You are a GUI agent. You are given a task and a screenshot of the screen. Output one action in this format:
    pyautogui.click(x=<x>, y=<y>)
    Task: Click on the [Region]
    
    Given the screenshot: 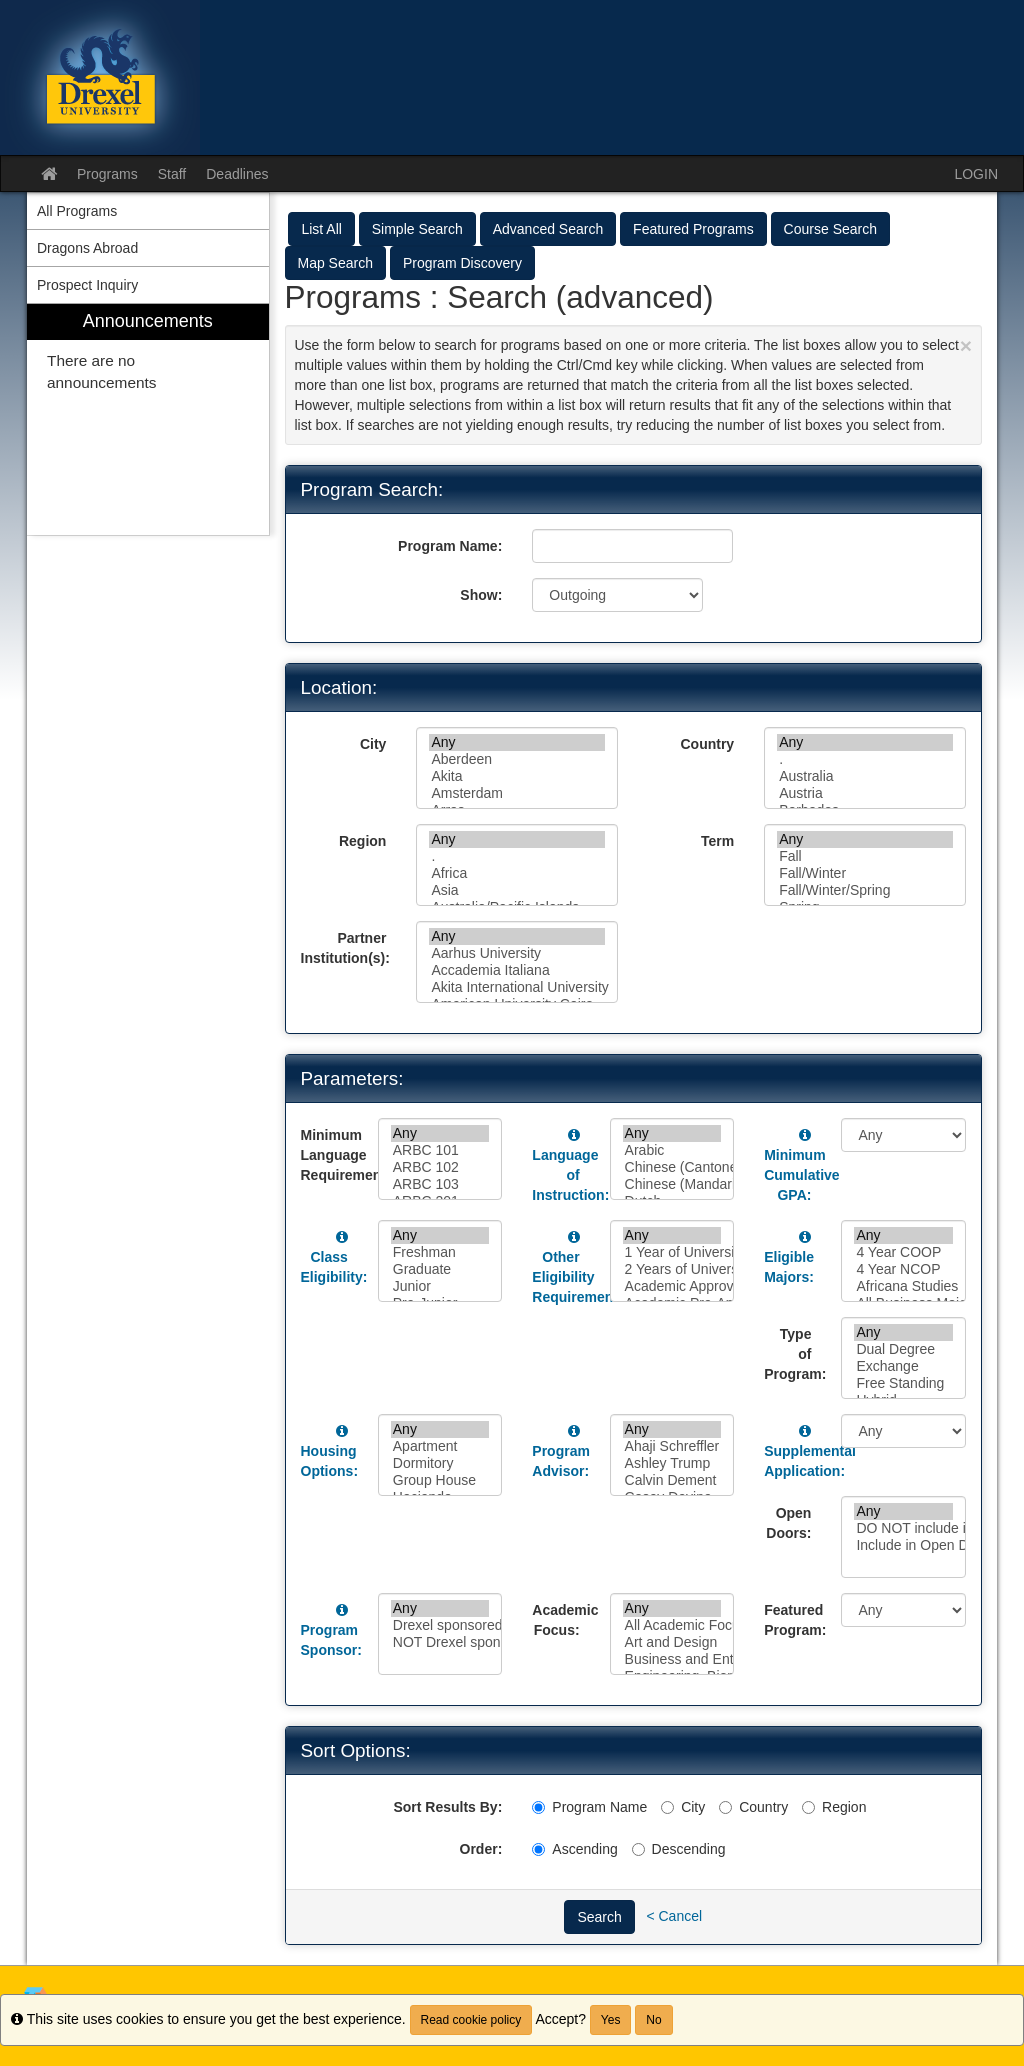 What is the action you would take?
    pyautogui.click(x=808, y=1807)
    